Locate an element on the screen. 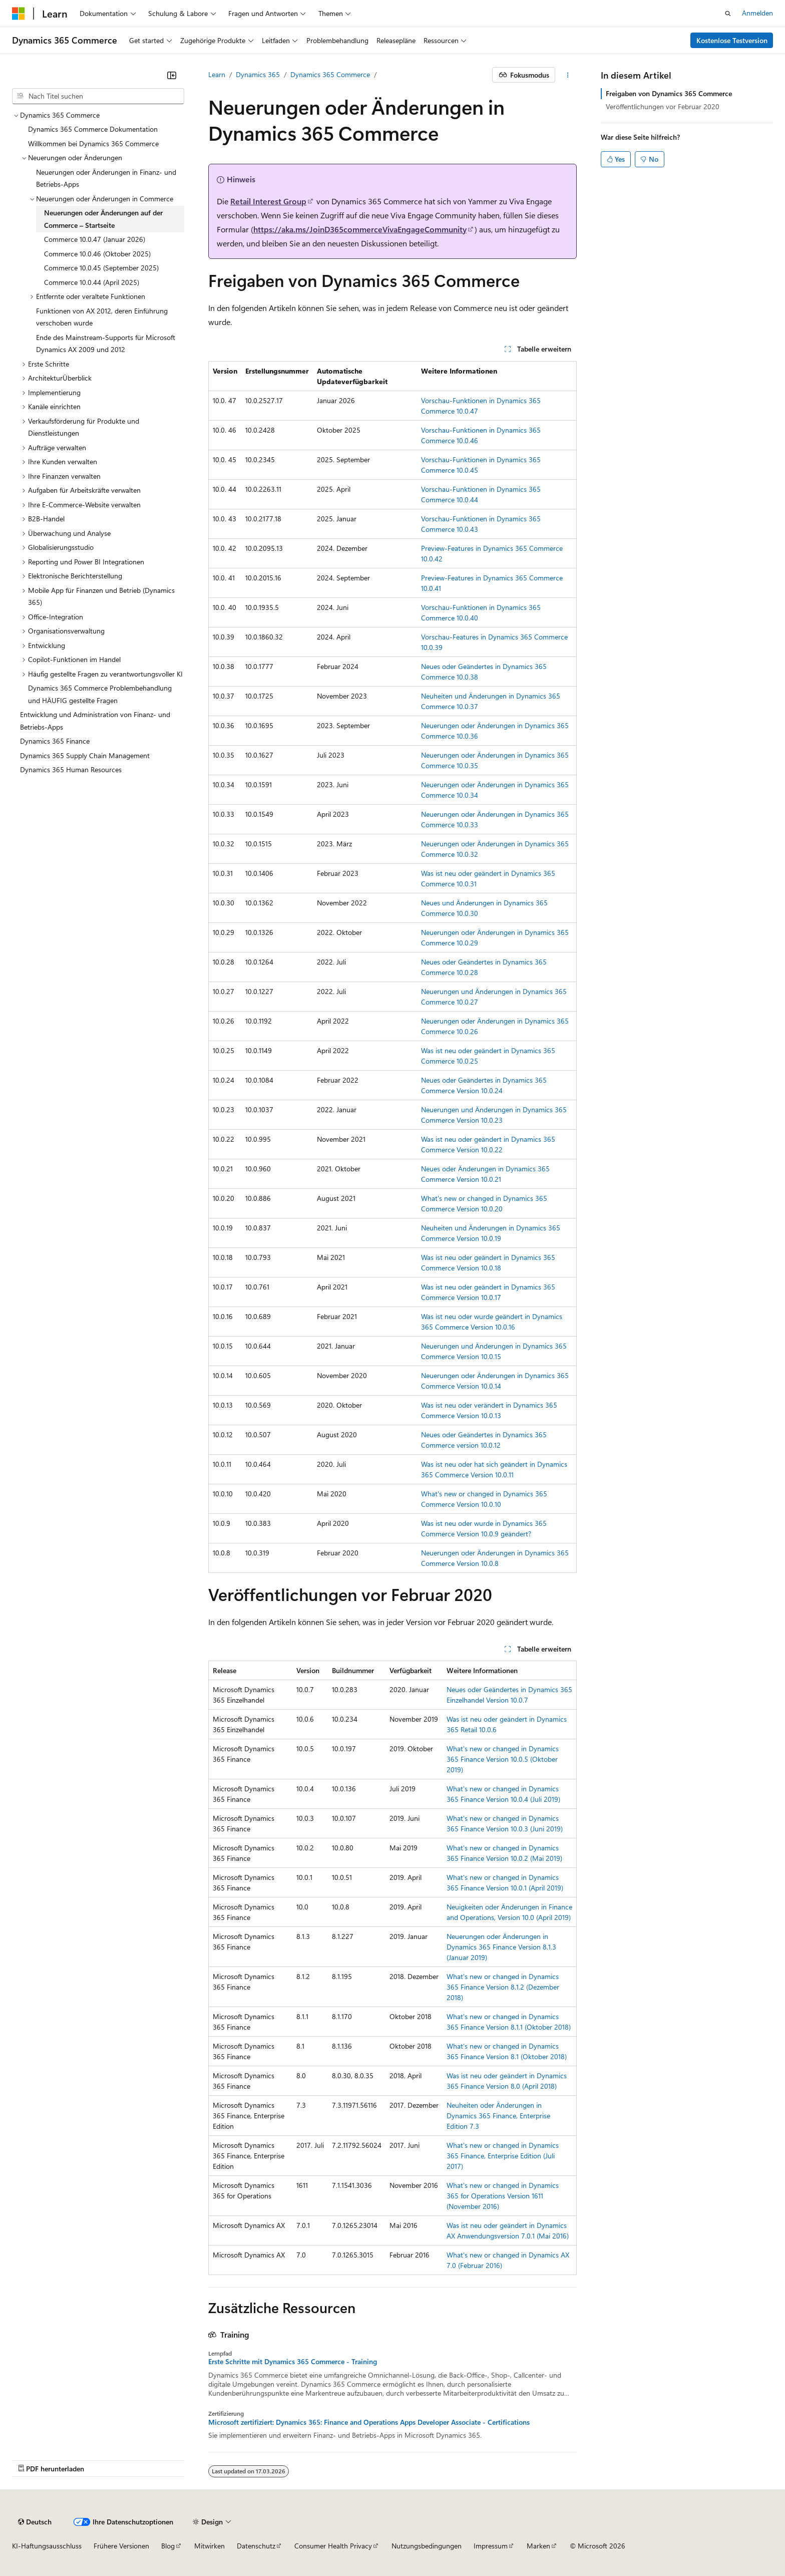 This screenshot has width=785, height=2576. Commerce 10.0.46 (Oktober 2025) [treeitem] is located at coordinates (97, 253).